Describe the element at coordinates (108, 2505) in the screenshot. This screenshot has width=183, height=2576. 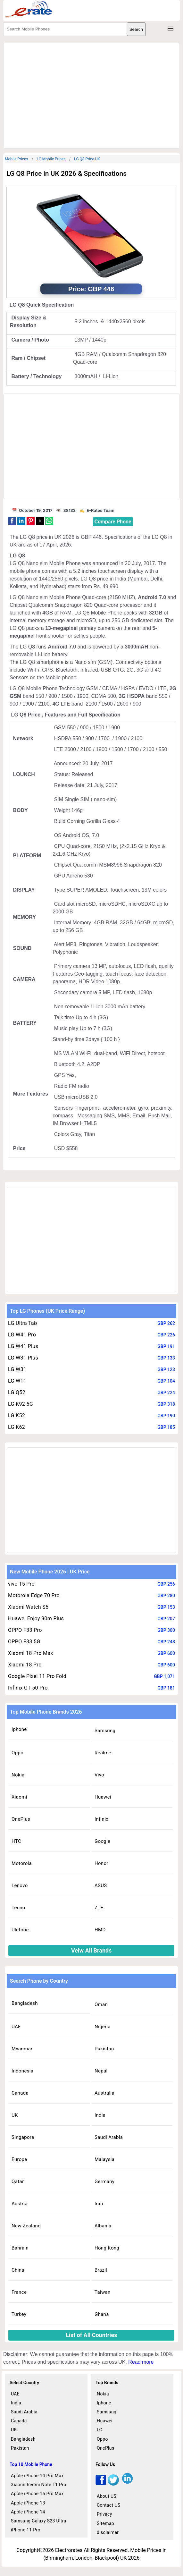
I see `Contact US` at that location.